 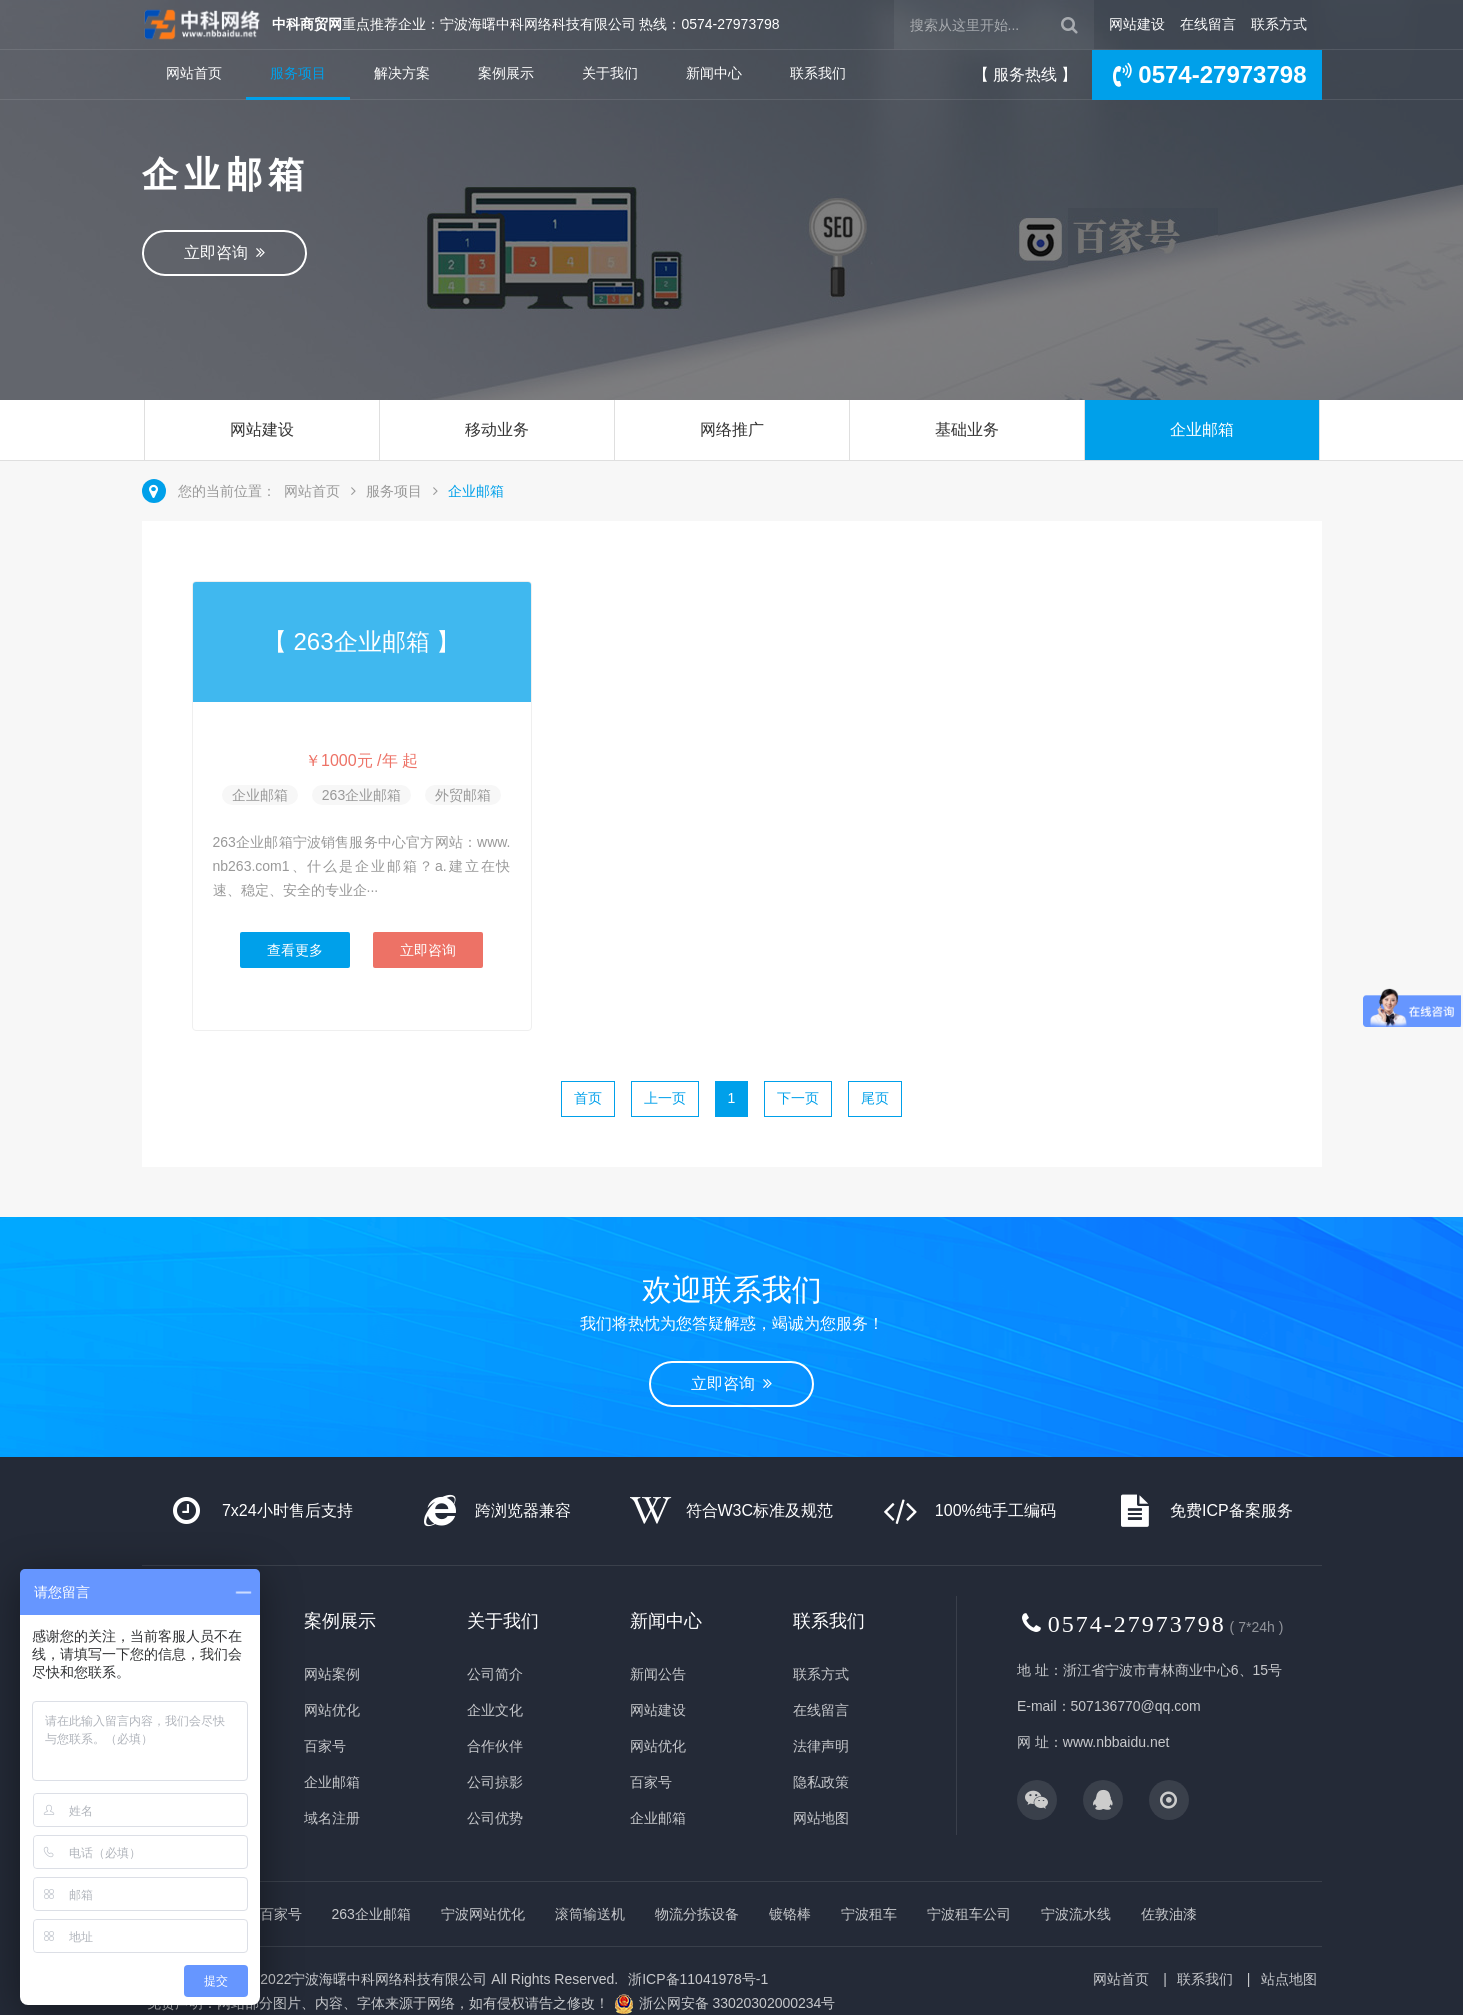 What do you see at coordinates (495, 1782) in the screenshot?
I see `公司掠影` at bounding box center [495, 1782].